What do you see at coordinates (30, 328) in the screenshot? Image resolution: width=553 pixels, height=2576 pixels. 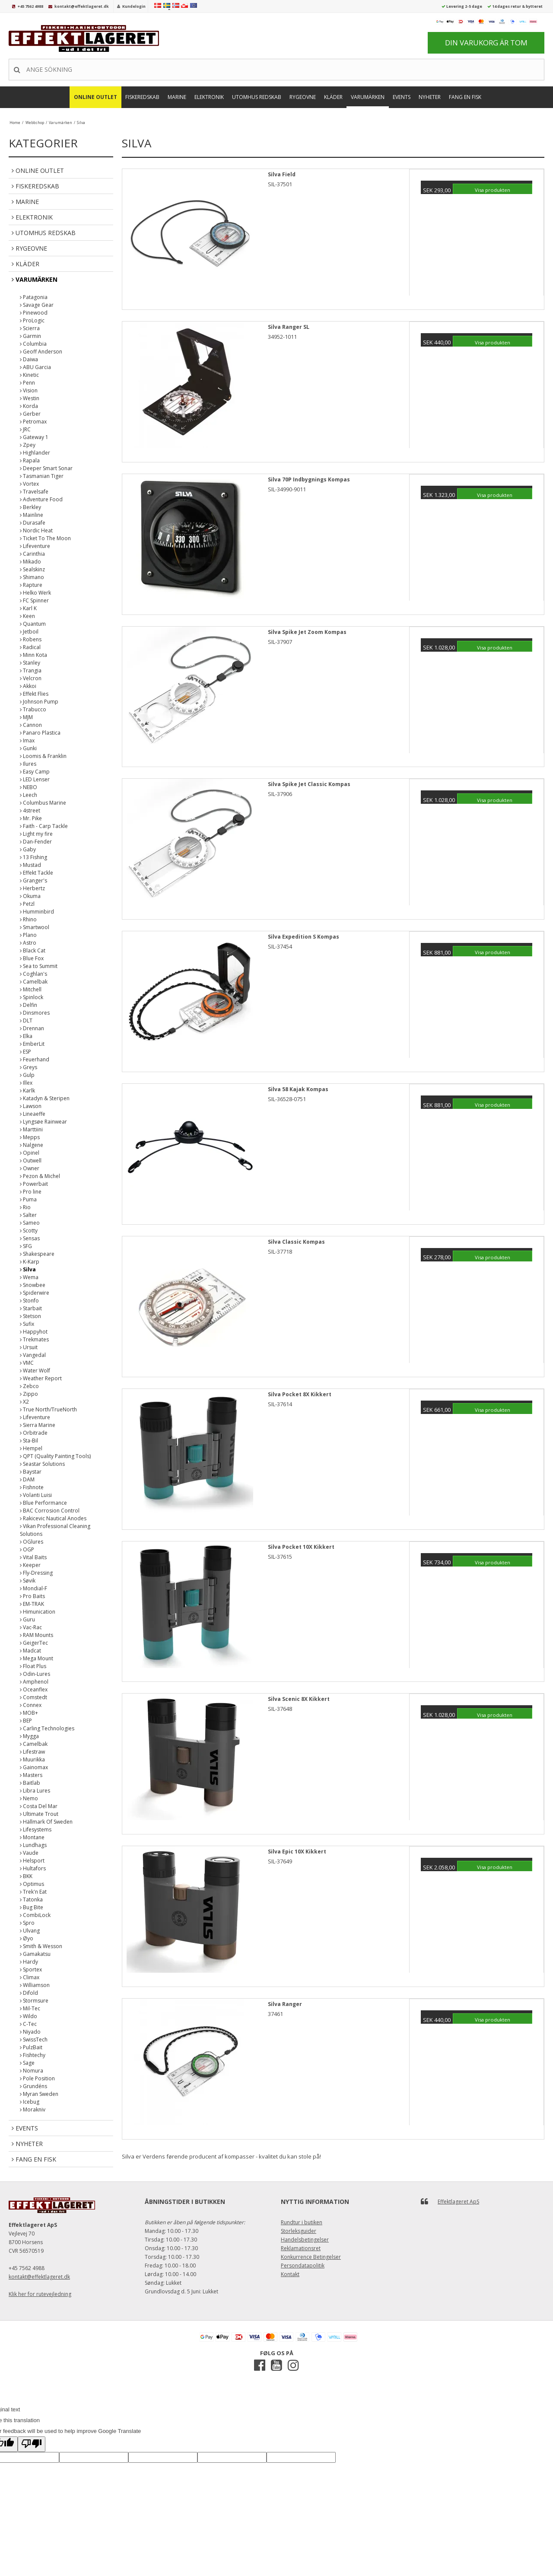 I see `Scierra` at bounding box center [30, 328].